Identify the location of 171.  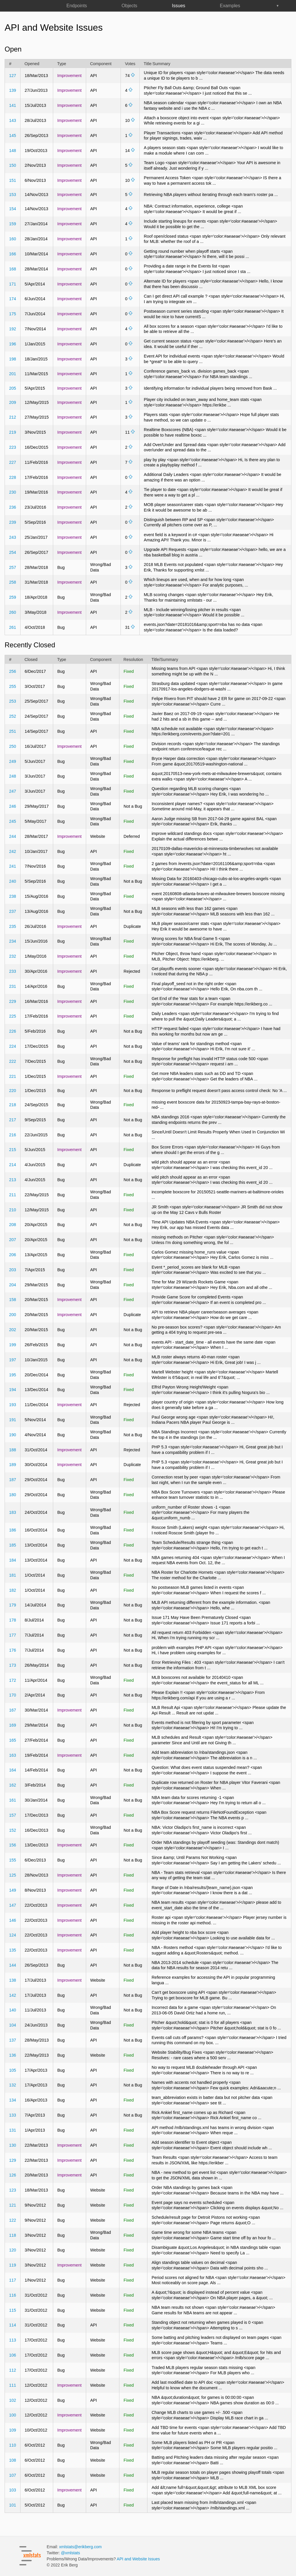
(12, 284).